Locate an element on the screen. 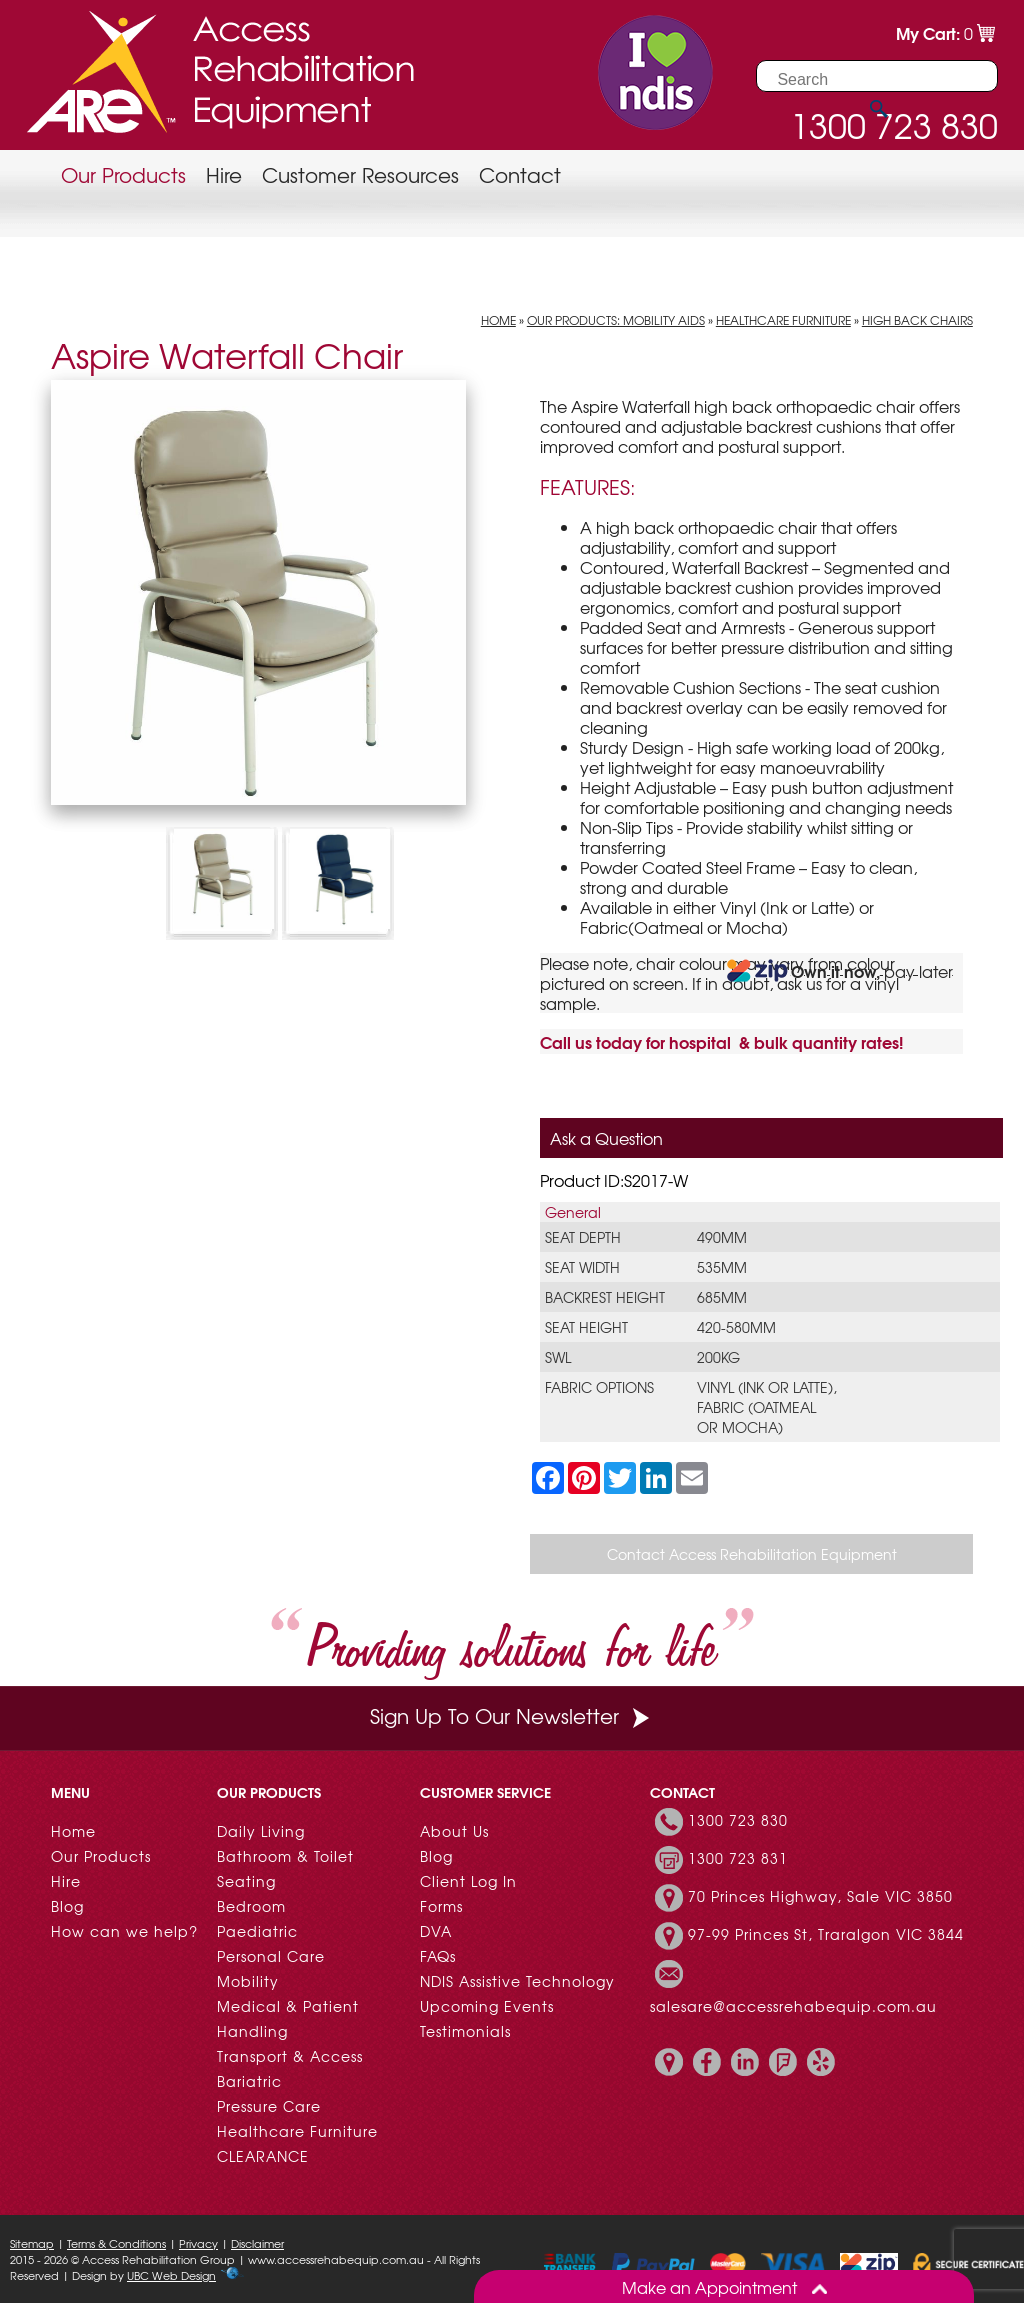  Our Products is located at coordinates (123, 174).